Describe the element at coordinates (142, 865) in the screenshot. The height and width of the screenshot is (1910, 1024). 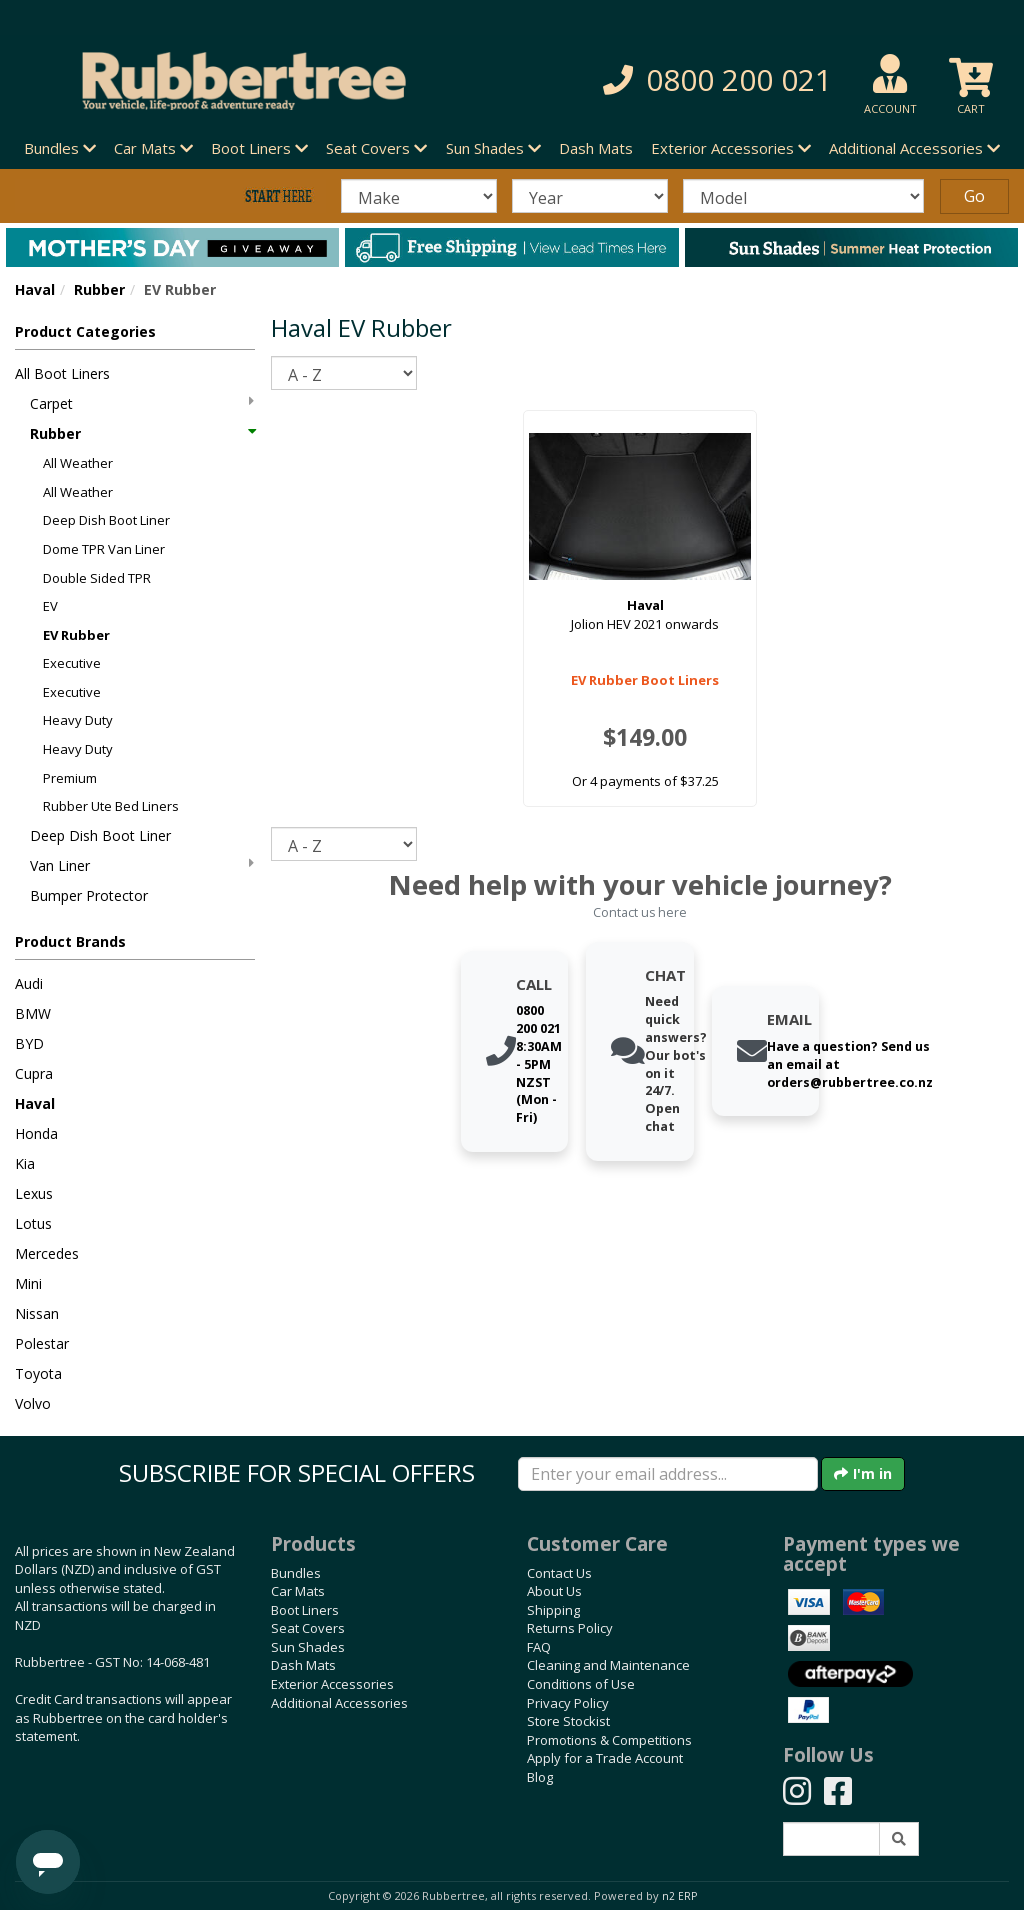
I see `Van Liner` at that location.